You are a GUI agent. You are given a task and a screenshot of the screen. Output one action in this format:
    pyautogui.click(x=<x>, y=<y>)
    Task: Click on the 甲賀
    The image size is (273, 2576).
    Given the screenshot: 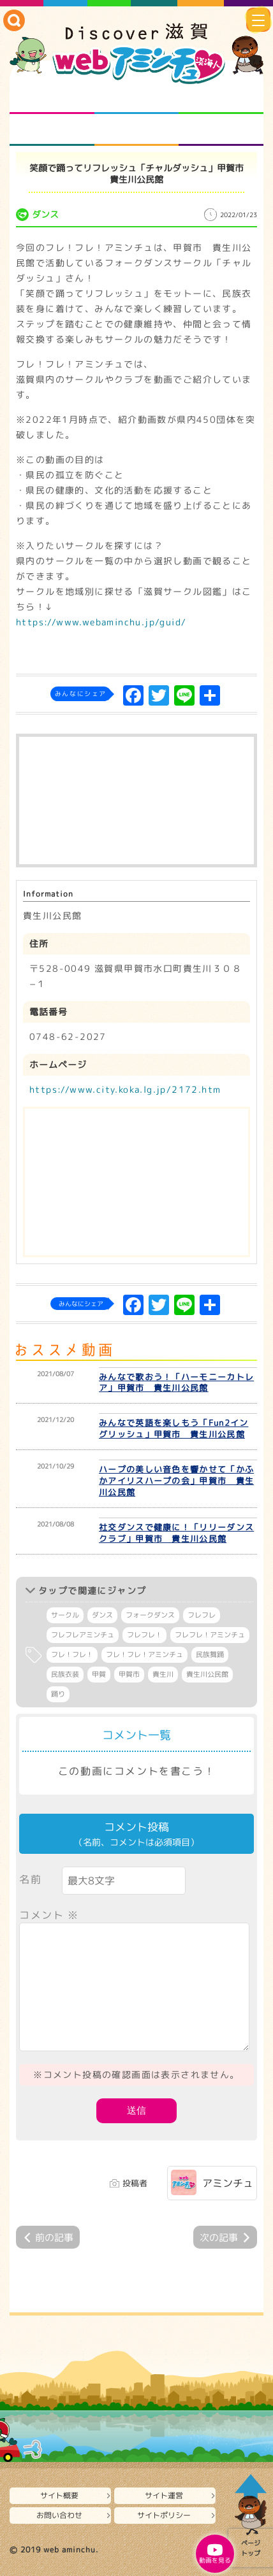 What is the action you would take?
    pyautogui.click(x=99, y=1674)
    